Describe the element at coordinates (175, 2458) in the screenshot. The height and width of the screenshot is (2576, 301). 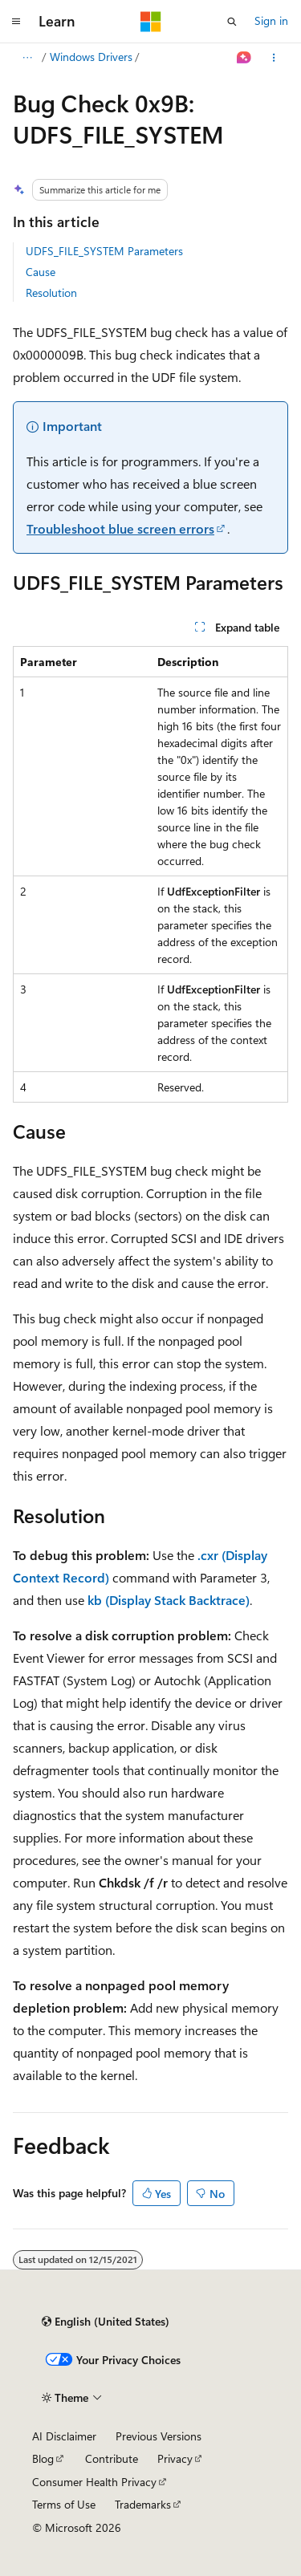
I see `Privacy` at that location.